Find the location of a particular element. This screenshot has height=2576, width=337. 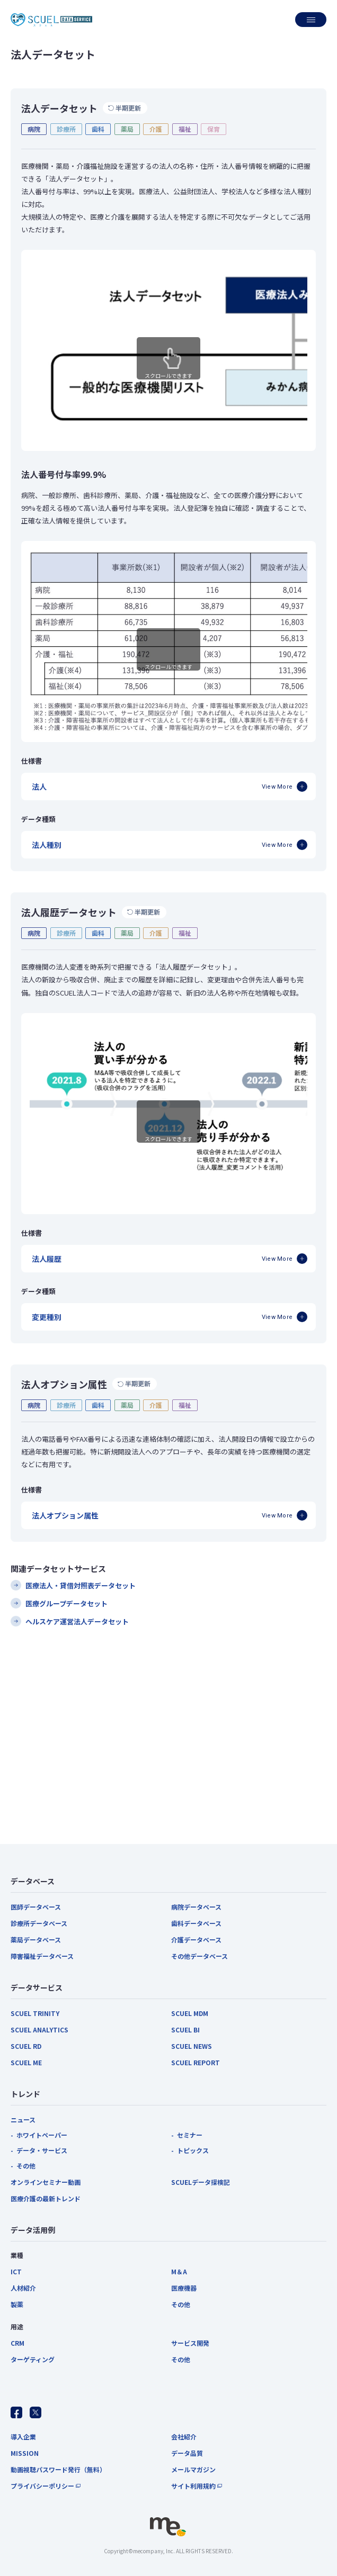

診療所データベース is located at coordinates (39, 1923).